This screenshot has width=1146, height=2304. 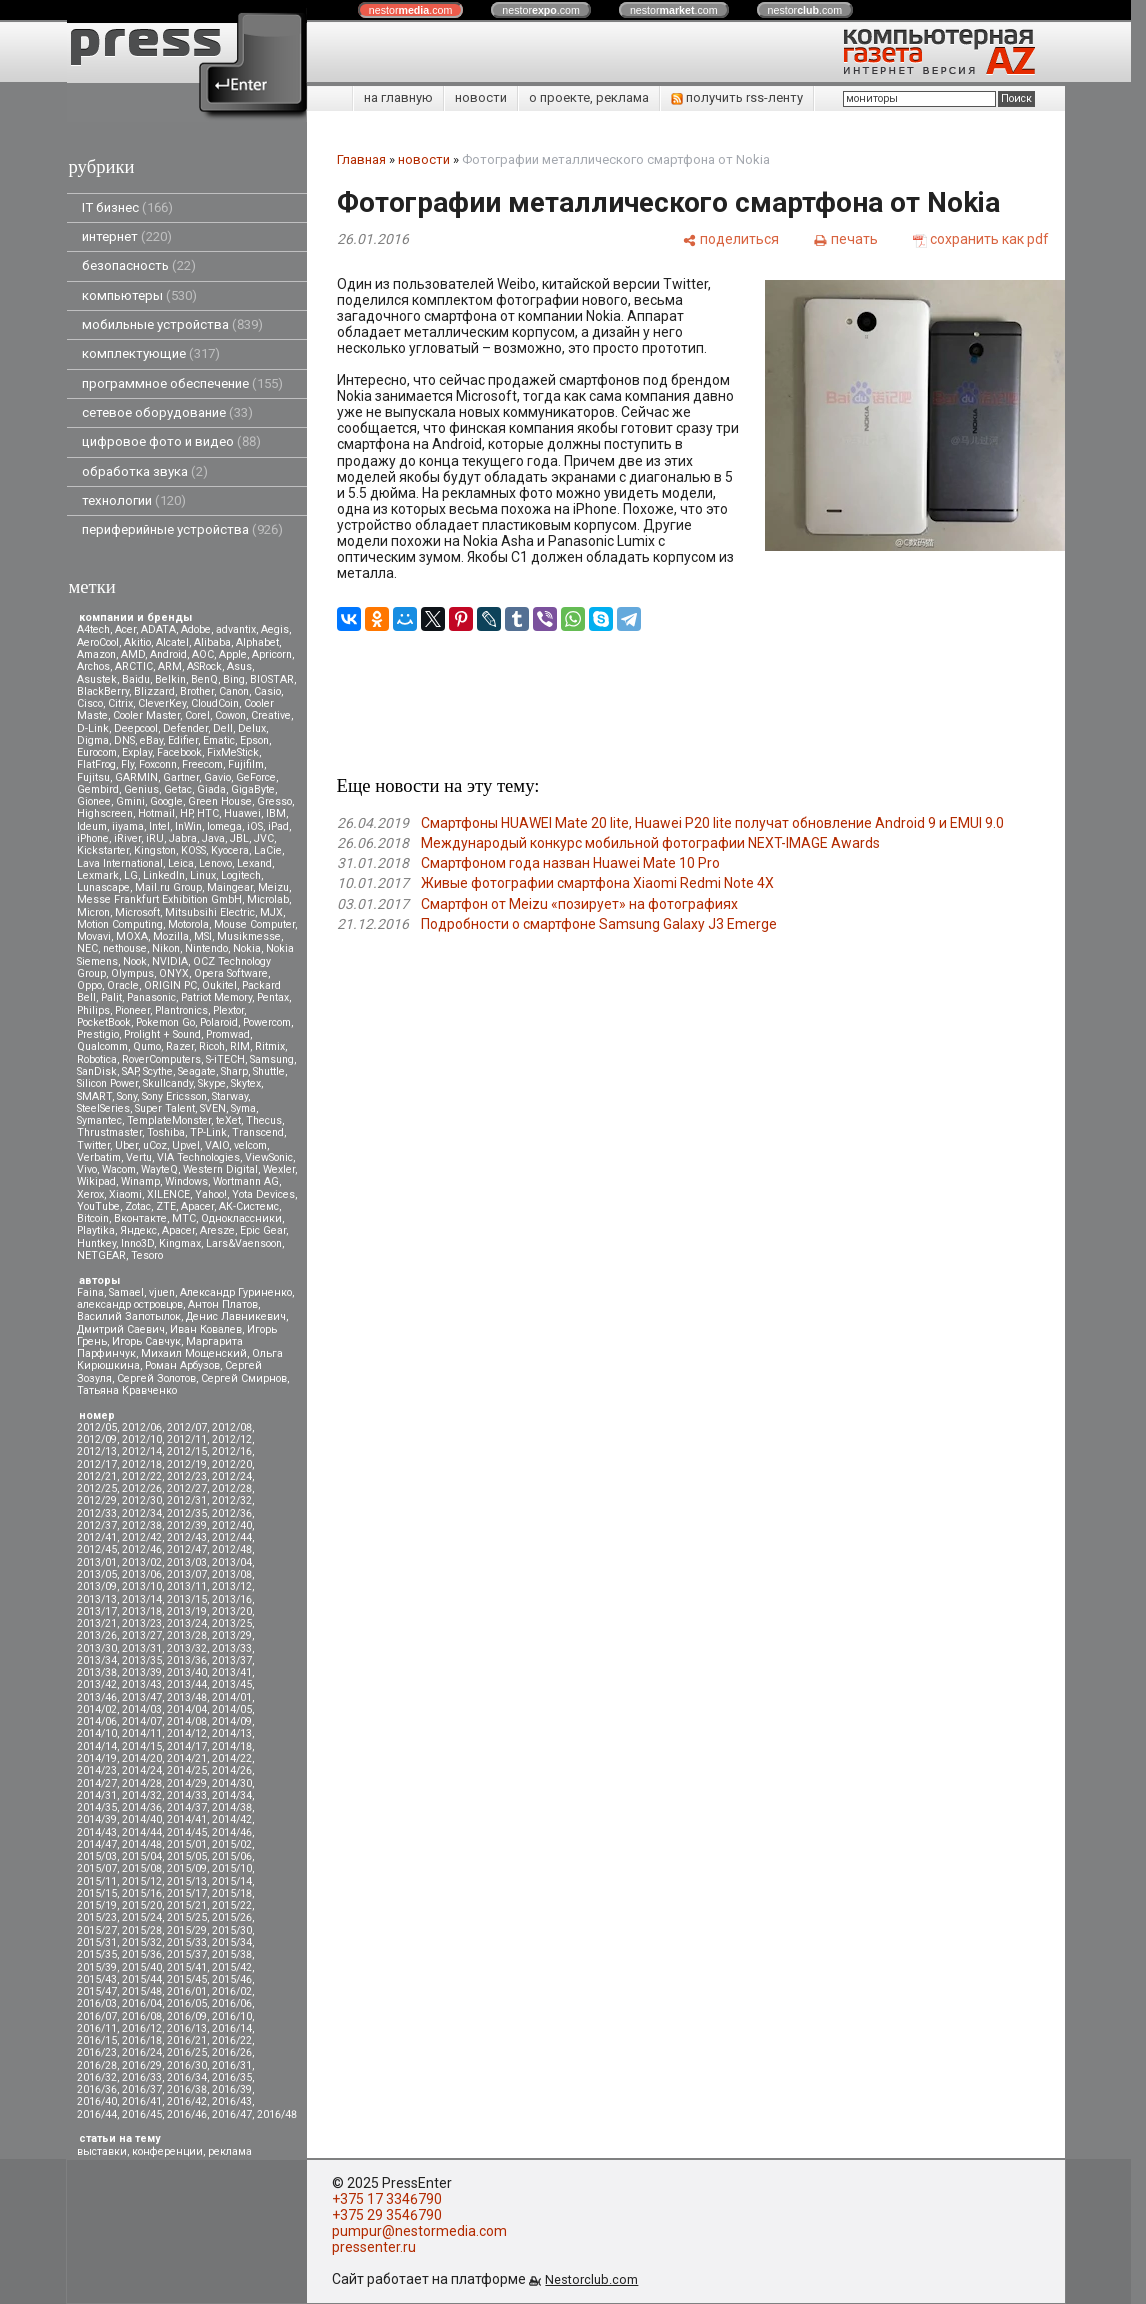 What do you see at coordinates (142, 1464) in the screenshot?
I see `2012/18` at bounding box center [142, 1464].